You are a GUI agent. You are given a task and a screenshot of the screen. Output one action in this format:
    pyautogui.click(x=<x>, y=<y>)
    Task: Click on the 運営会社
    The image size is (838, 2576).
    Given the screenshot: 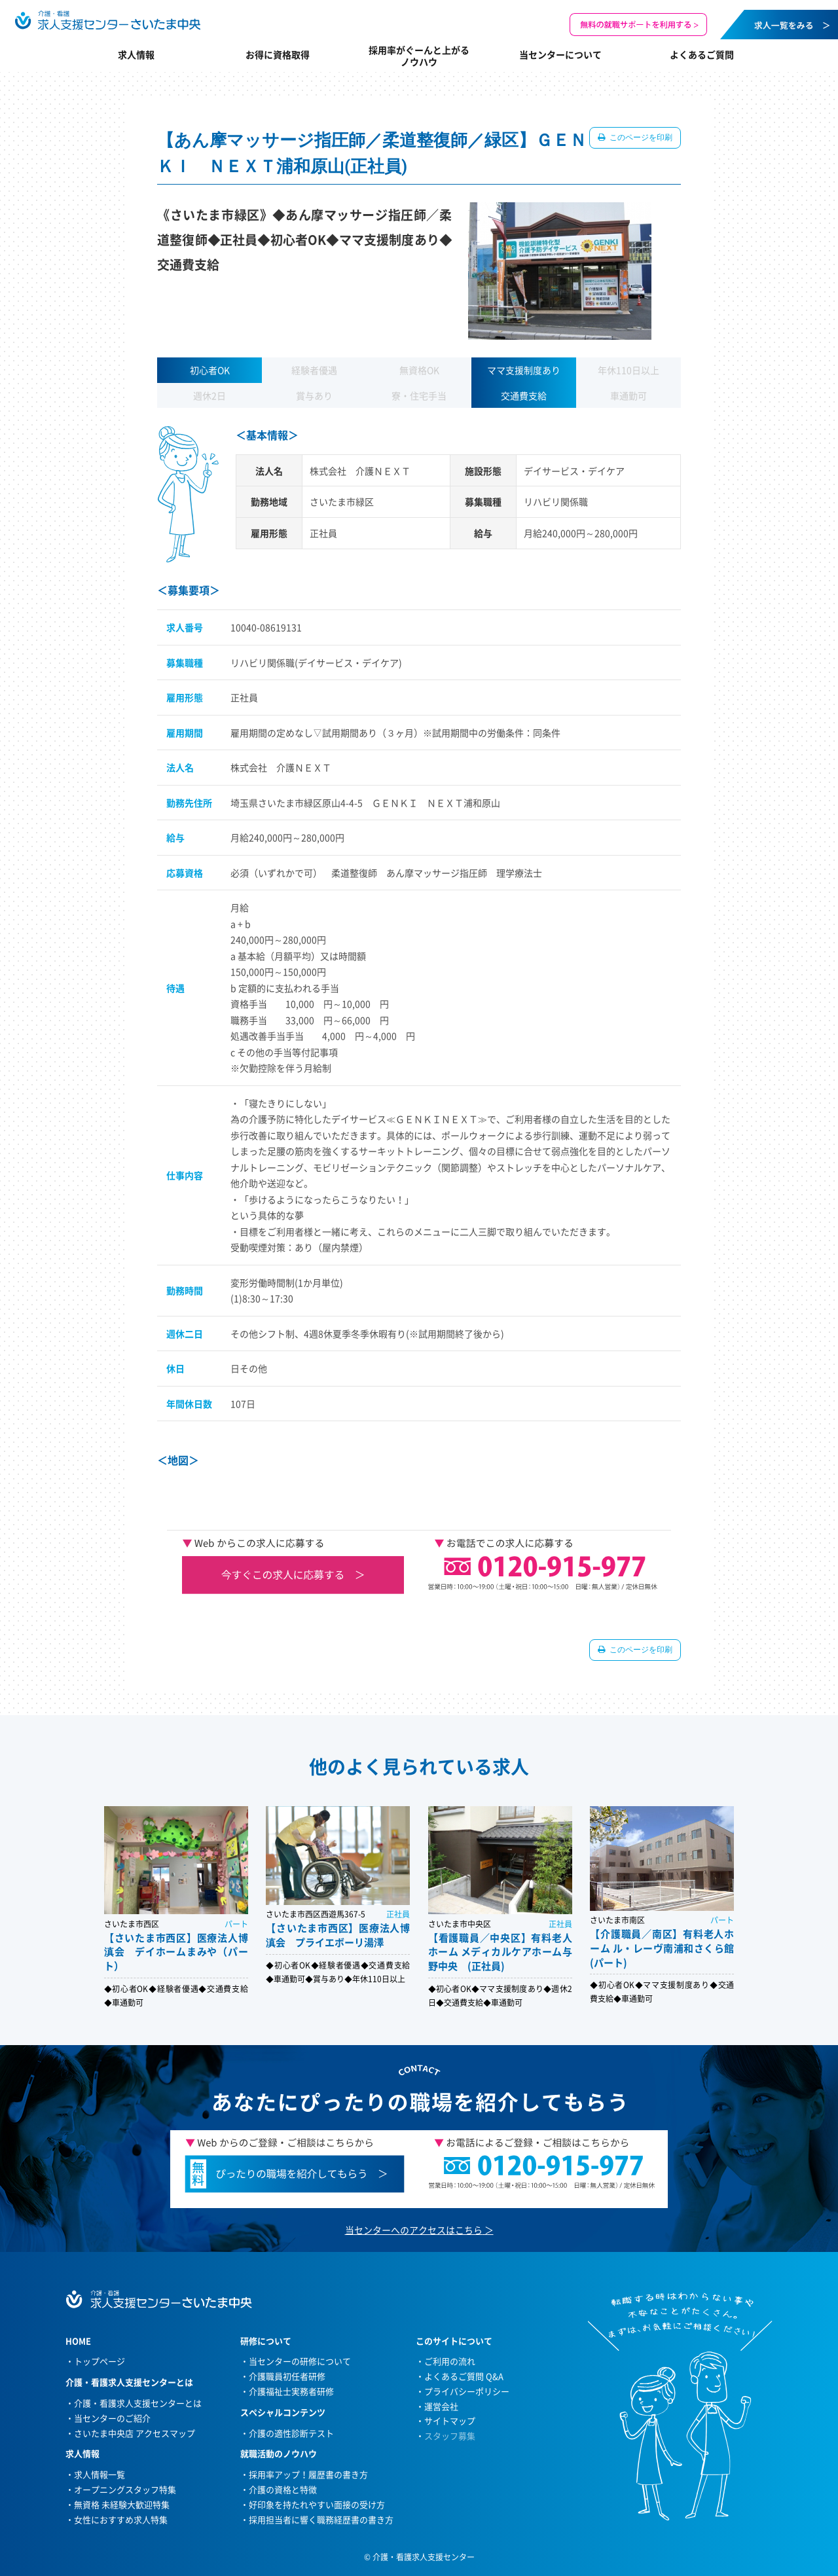 What is the action you would take?
    pyautogui.click(x=441, y=2406)
    